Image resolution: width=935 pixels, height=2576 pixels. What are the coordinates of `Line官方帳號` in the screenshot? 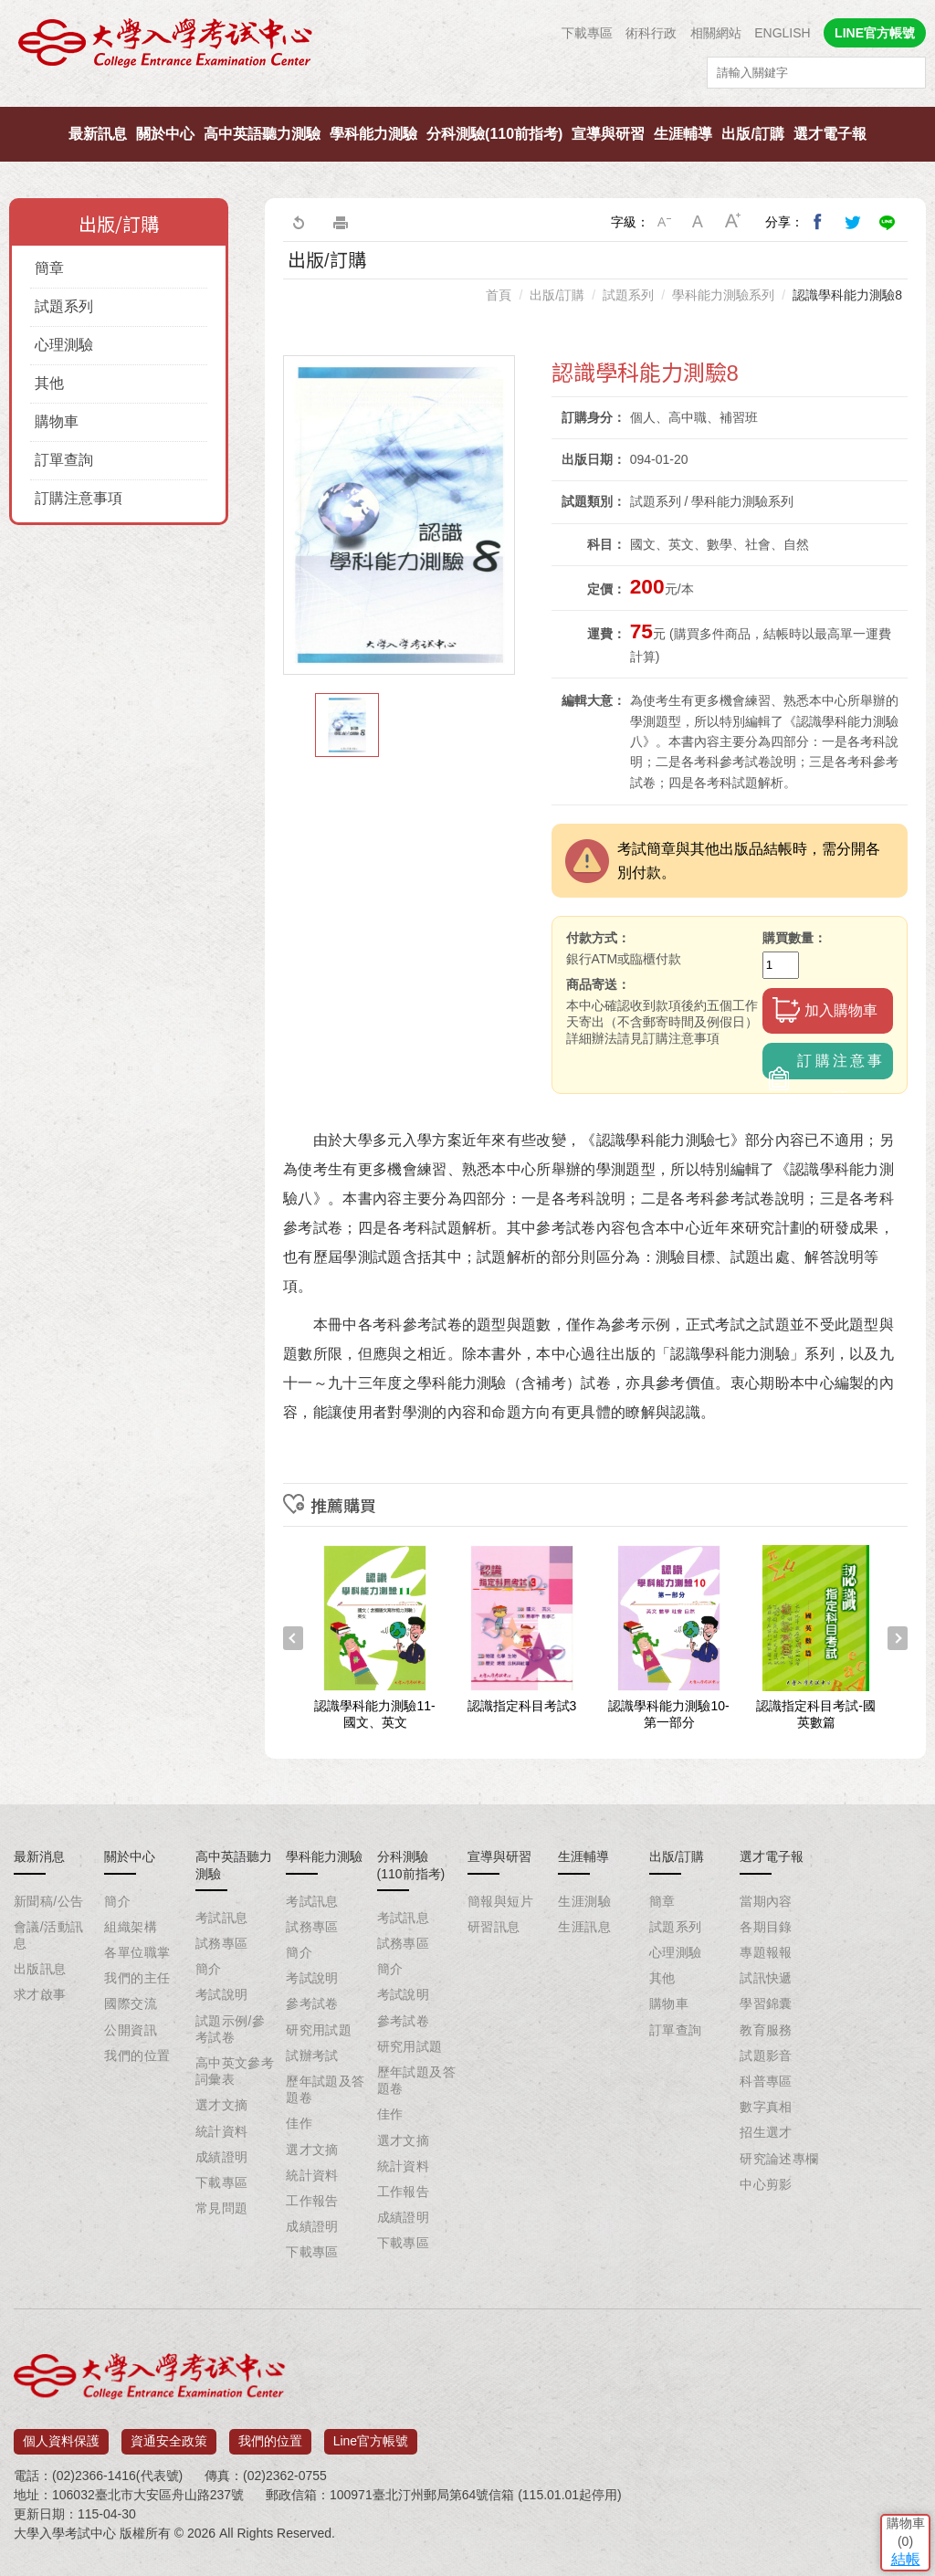 It's located at (370, 2434).